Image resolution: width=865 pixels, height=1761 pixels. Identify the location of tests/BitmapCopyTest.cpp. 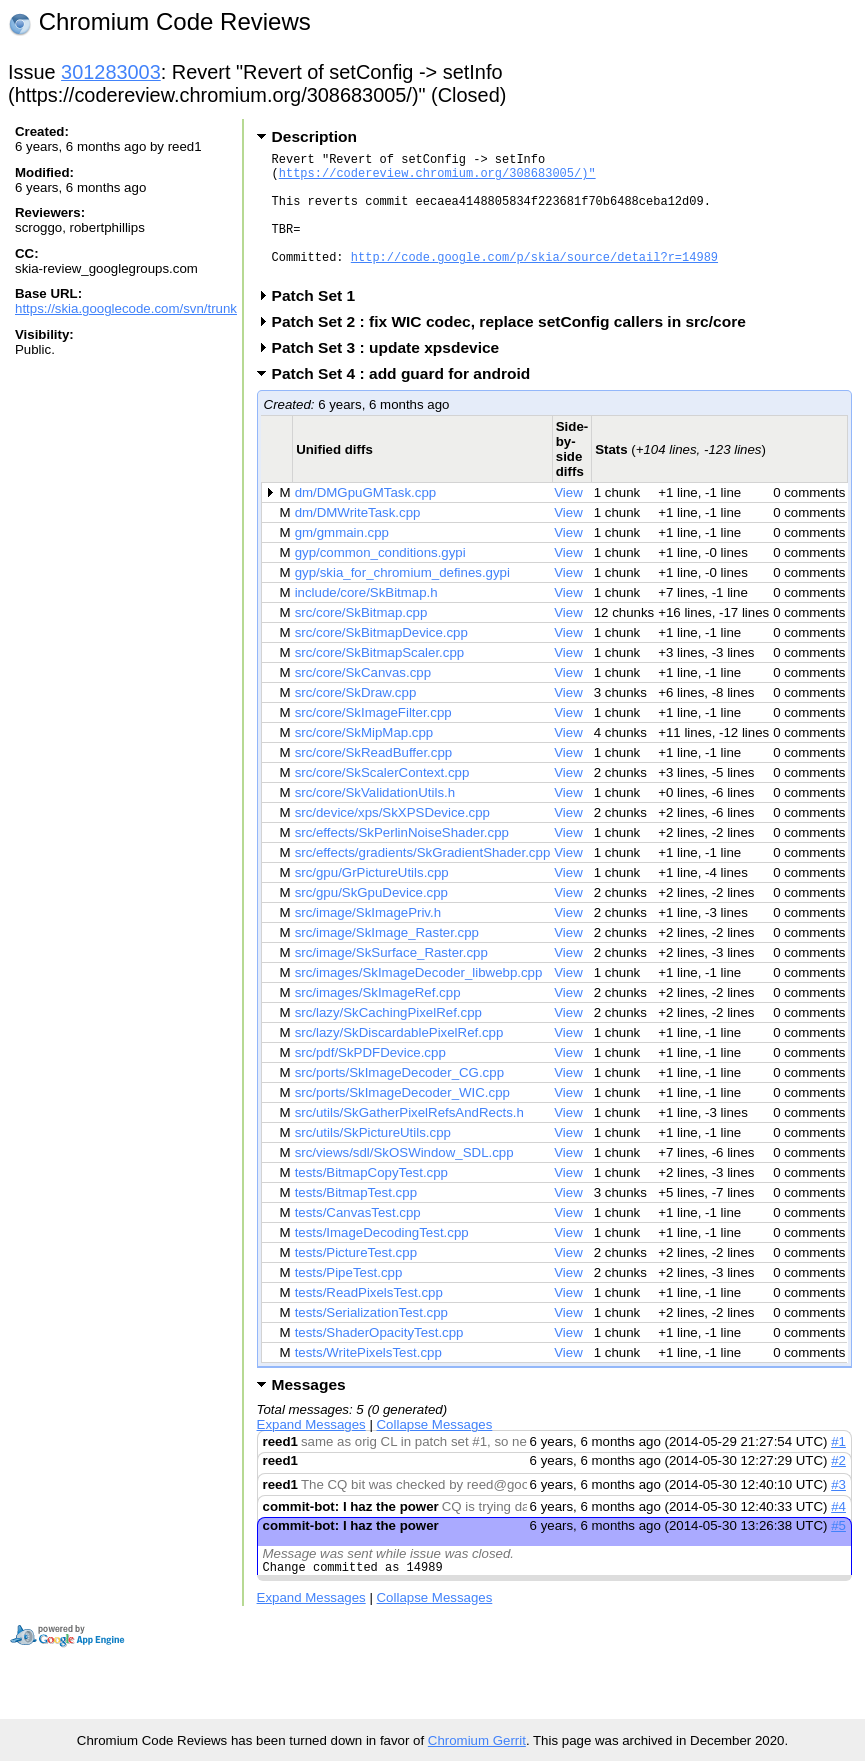
(371, 1199).